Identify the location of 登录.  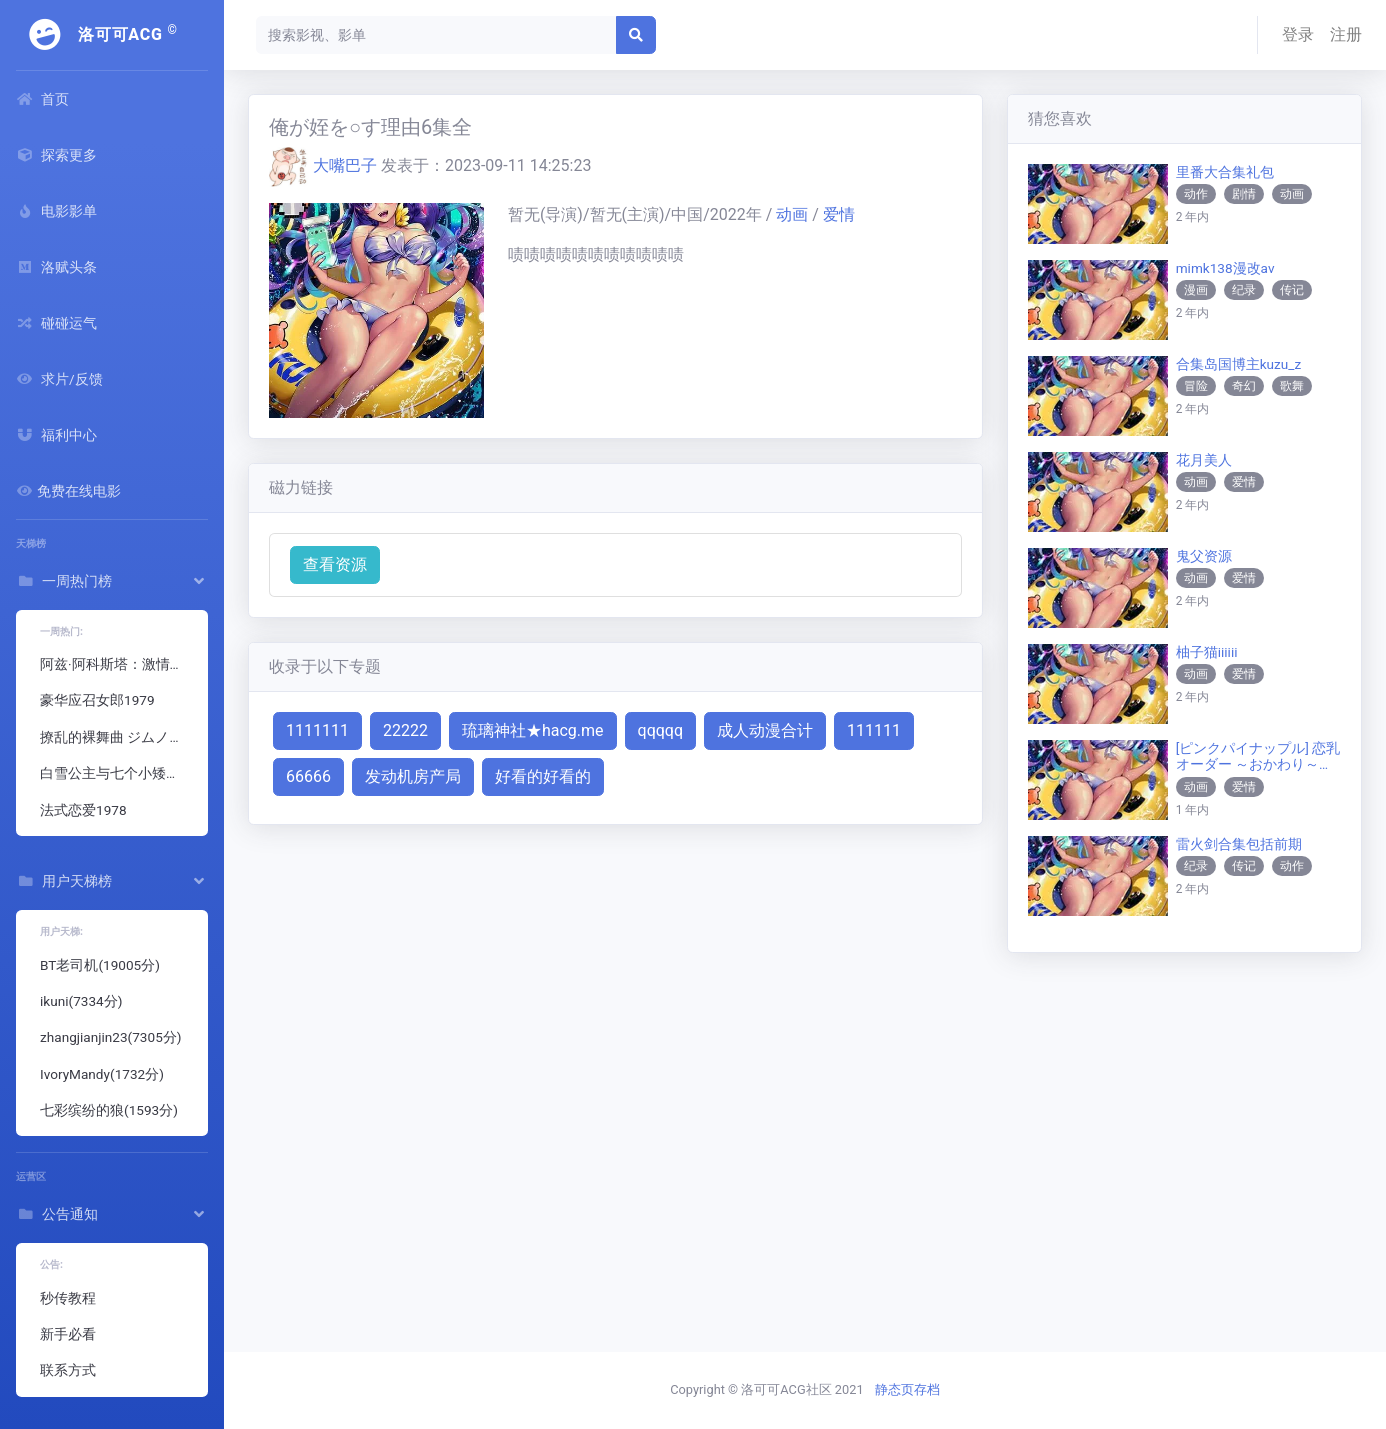
(1298, 34).